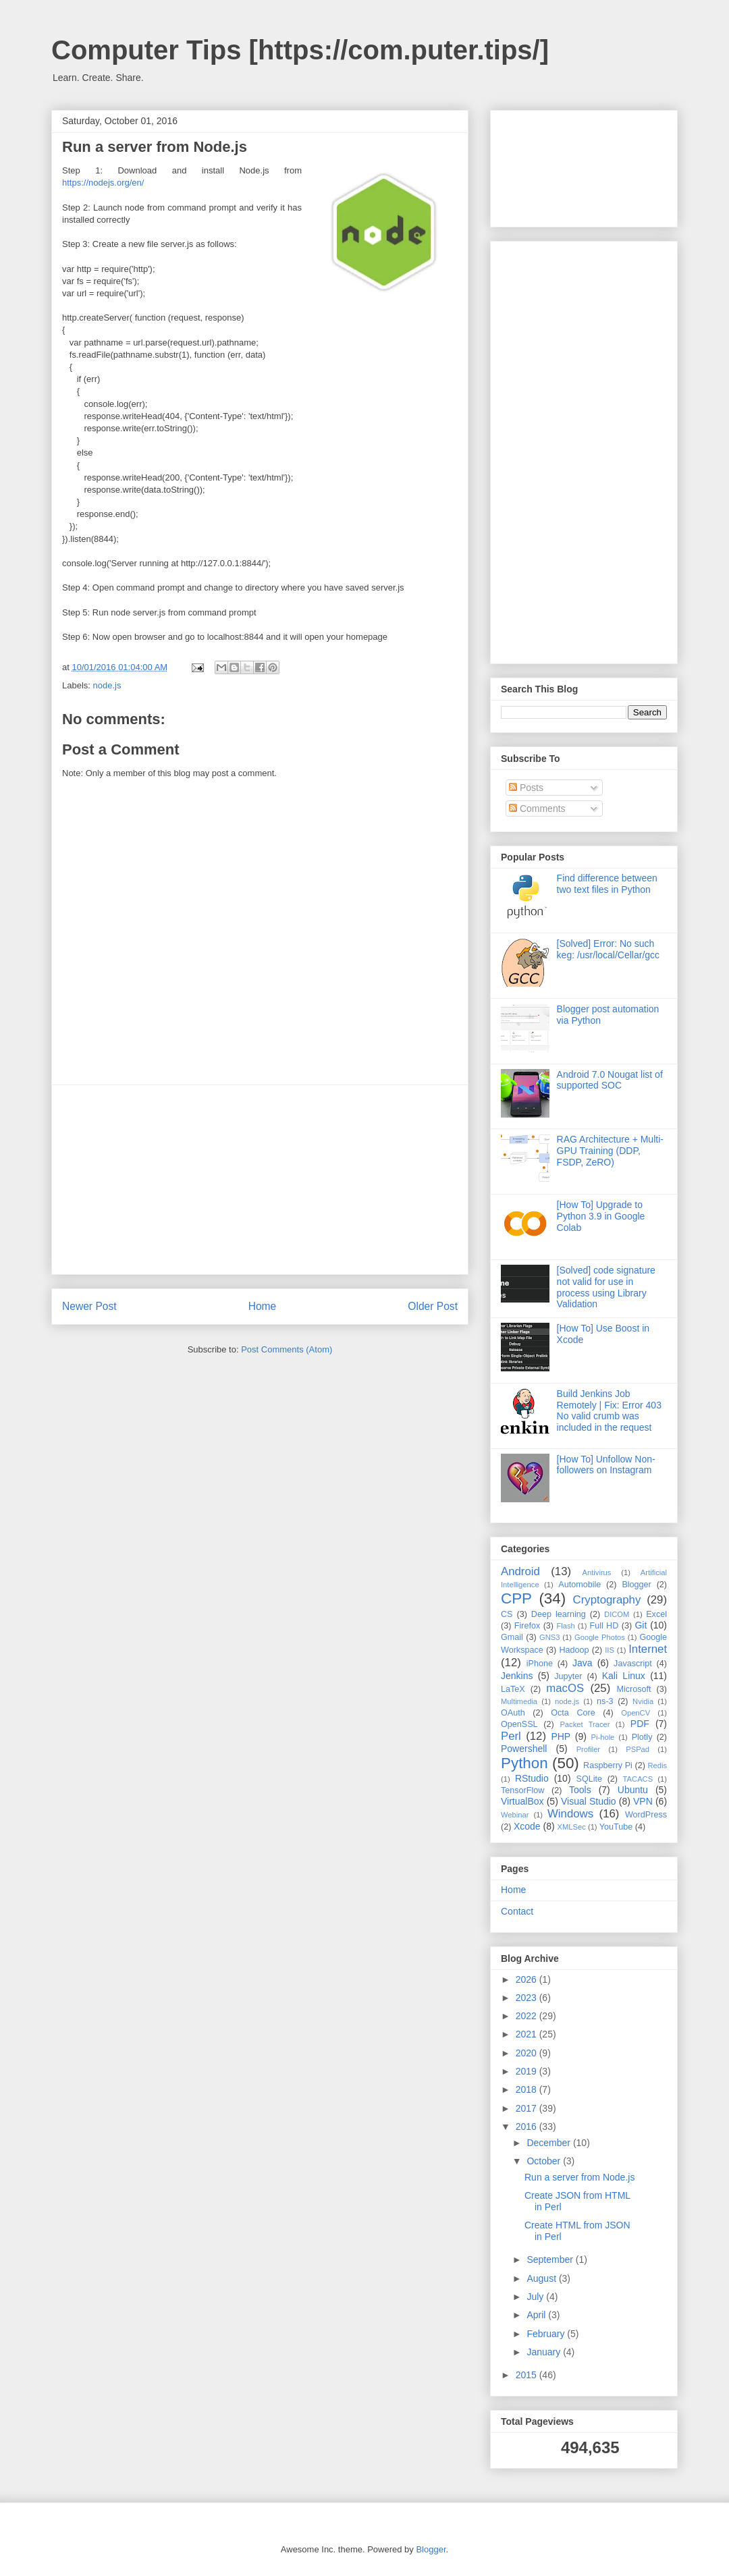 The height and width of the screenshot is (2576, 729). What do you see at coordinates (597, 1572) in the screenshot?
I see `Antivirus` at bounding box center [597, 1572].